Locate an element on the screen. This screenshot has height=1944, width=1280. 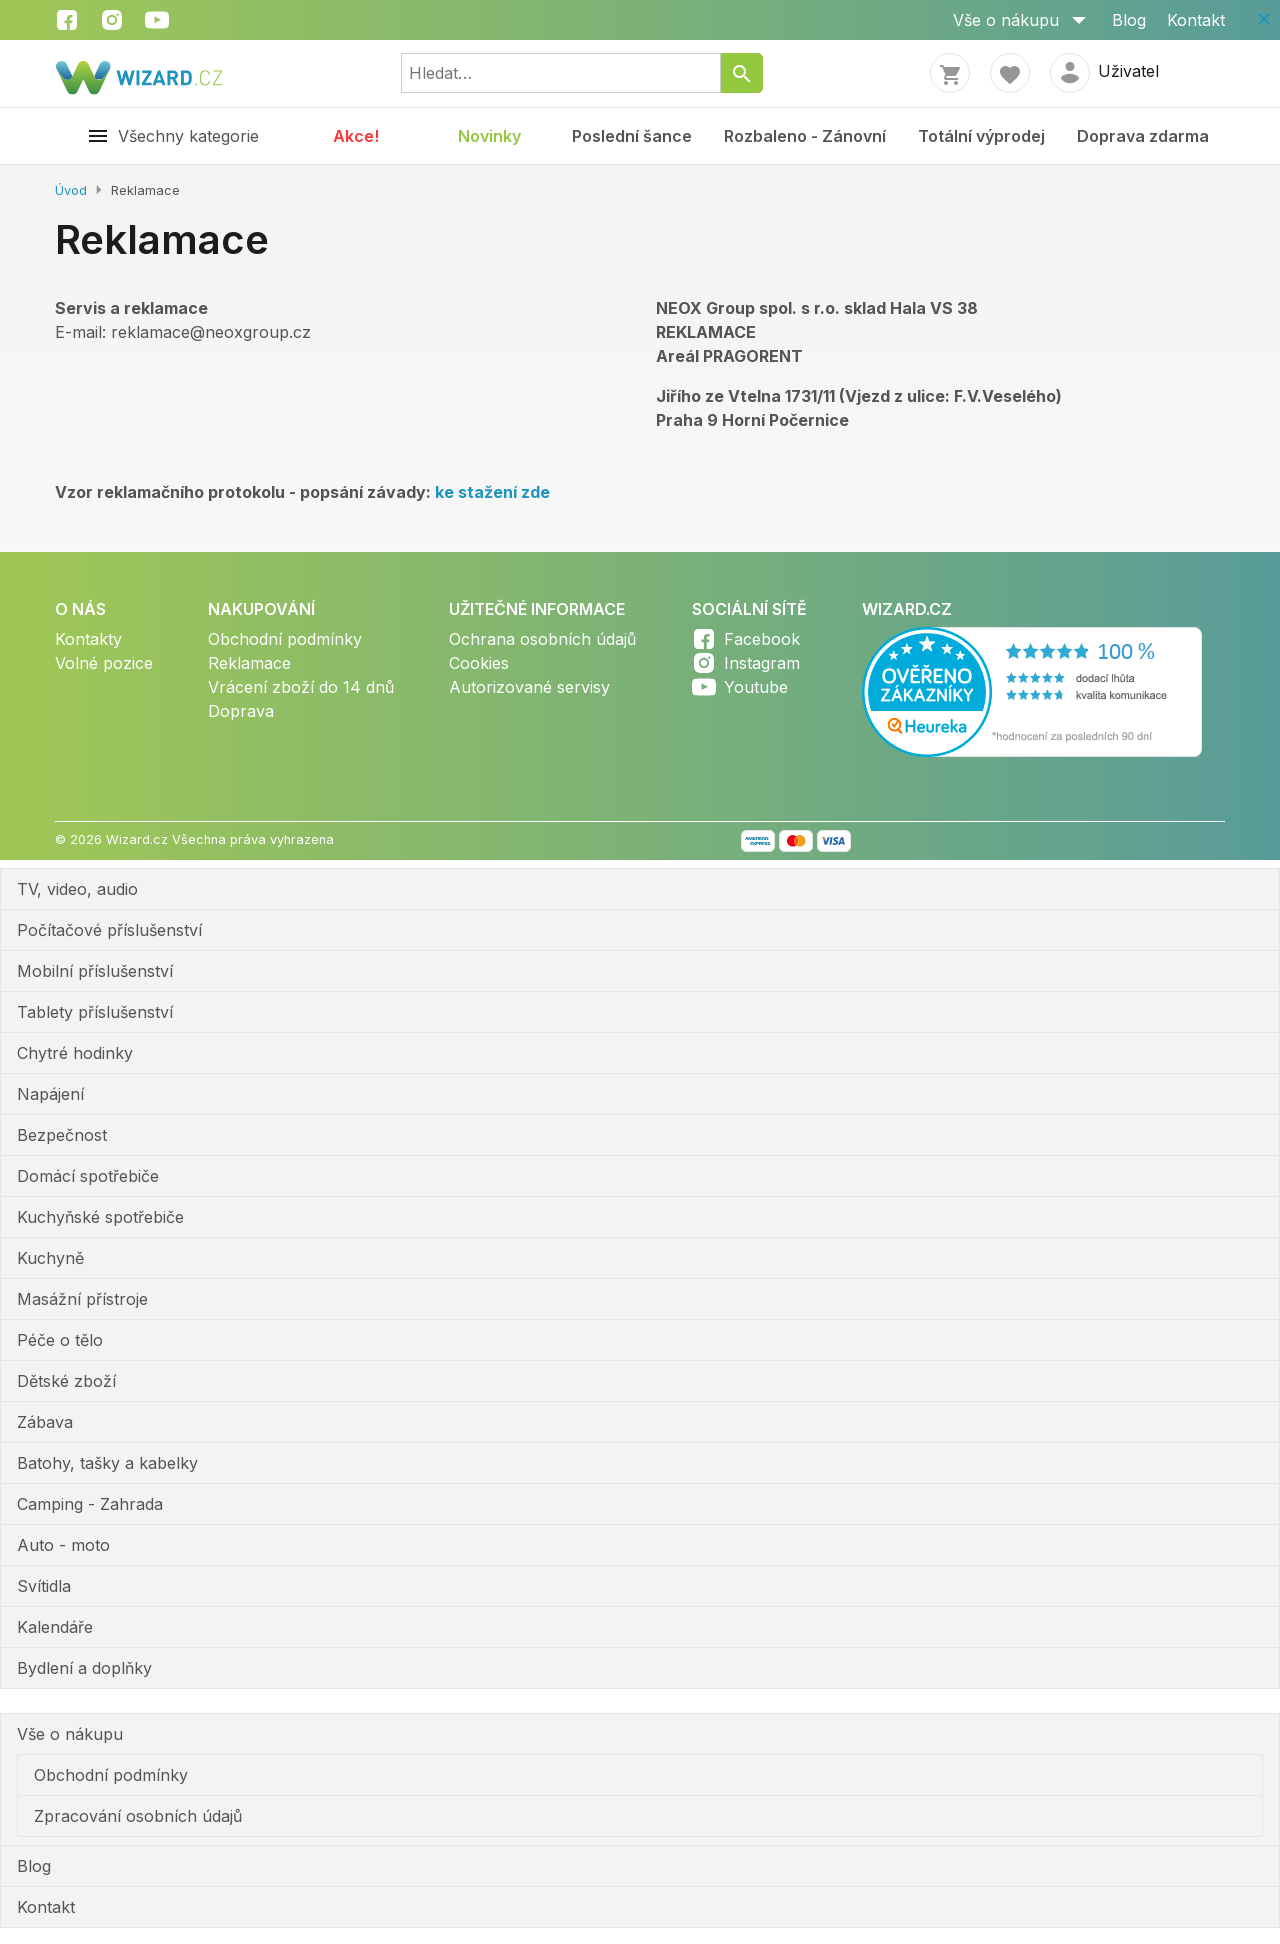
Kontakty is located at coordinates (88, 639).